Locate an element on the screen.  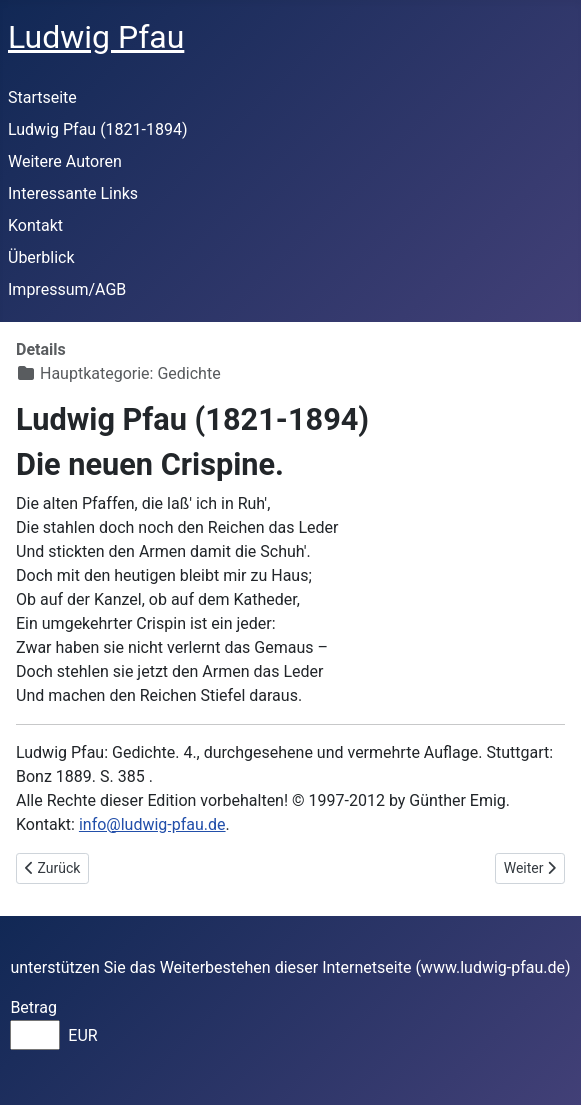
Interessante Links is located at coordinates (73, 193).